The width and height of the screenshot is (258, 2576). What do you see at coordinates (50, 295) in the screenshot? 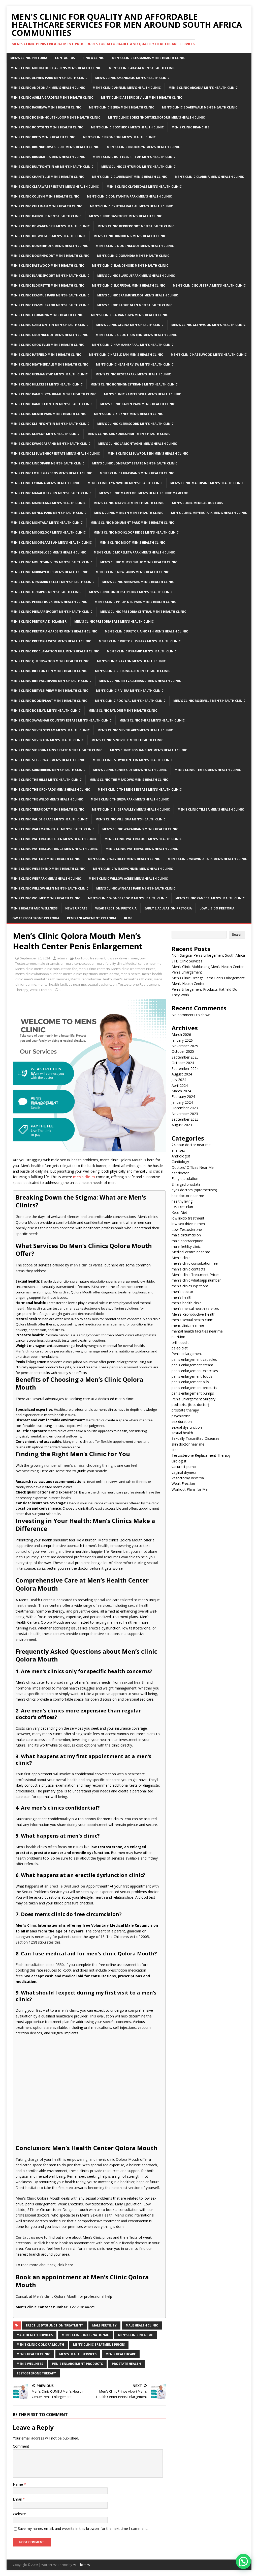
I see `Men’s clinic Erasmus Park Men’s Health Clinic` at bounding box center [50, 295].